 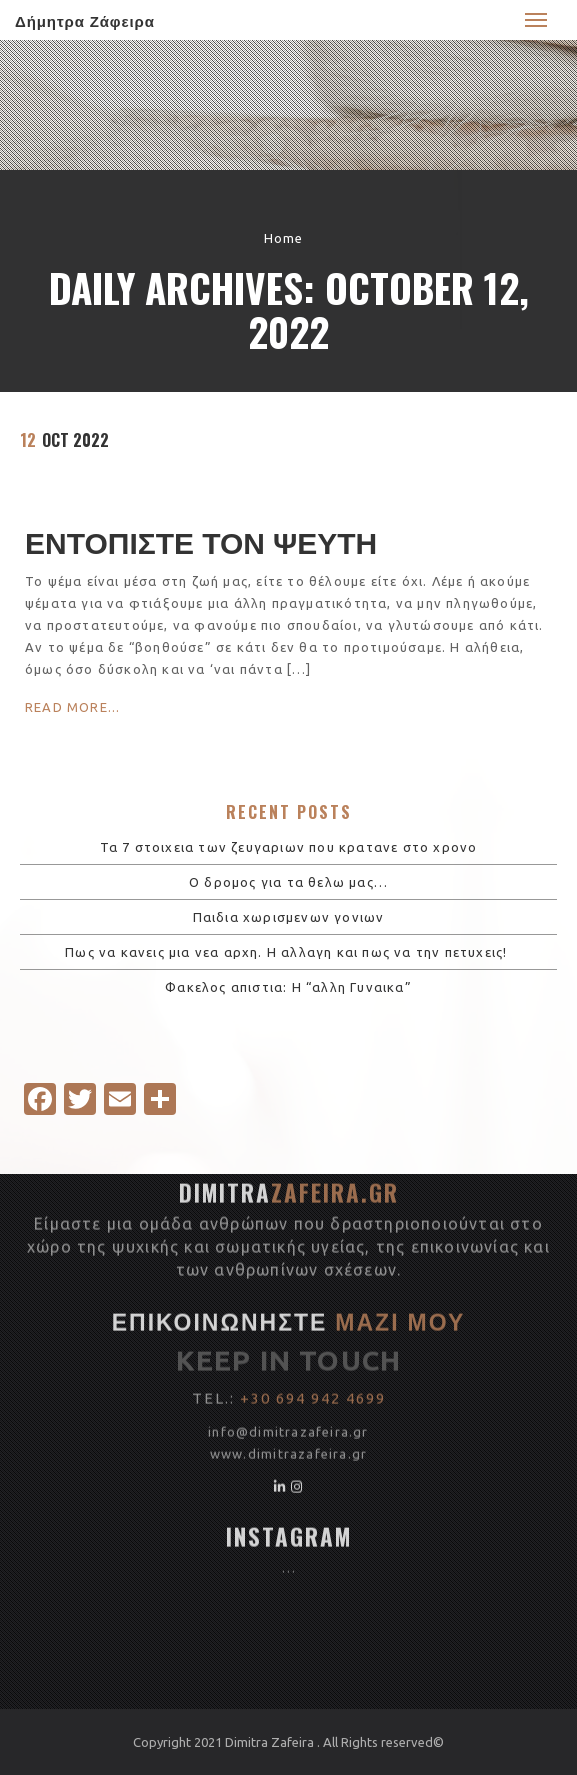 What do you see at coordinates (288, 987) in the screenshot?
I see `Φακελος απιστια: Η “αλλη Γυναικα”` at bounding box center [288, 987].